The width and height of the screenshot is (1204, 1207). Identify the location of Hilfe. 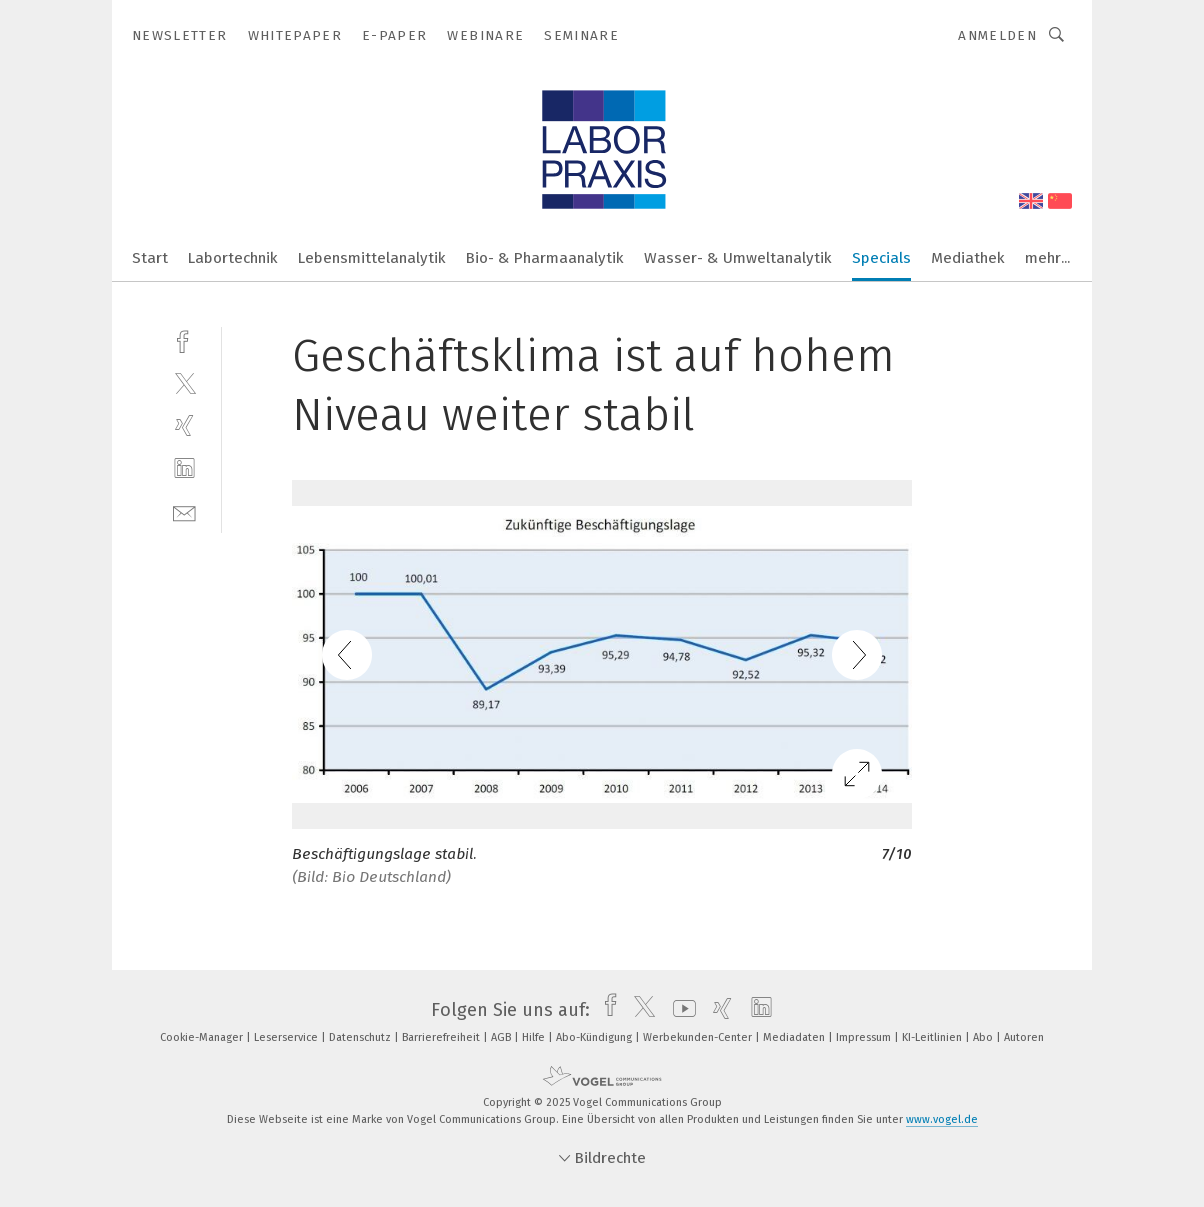
(535, 1037).